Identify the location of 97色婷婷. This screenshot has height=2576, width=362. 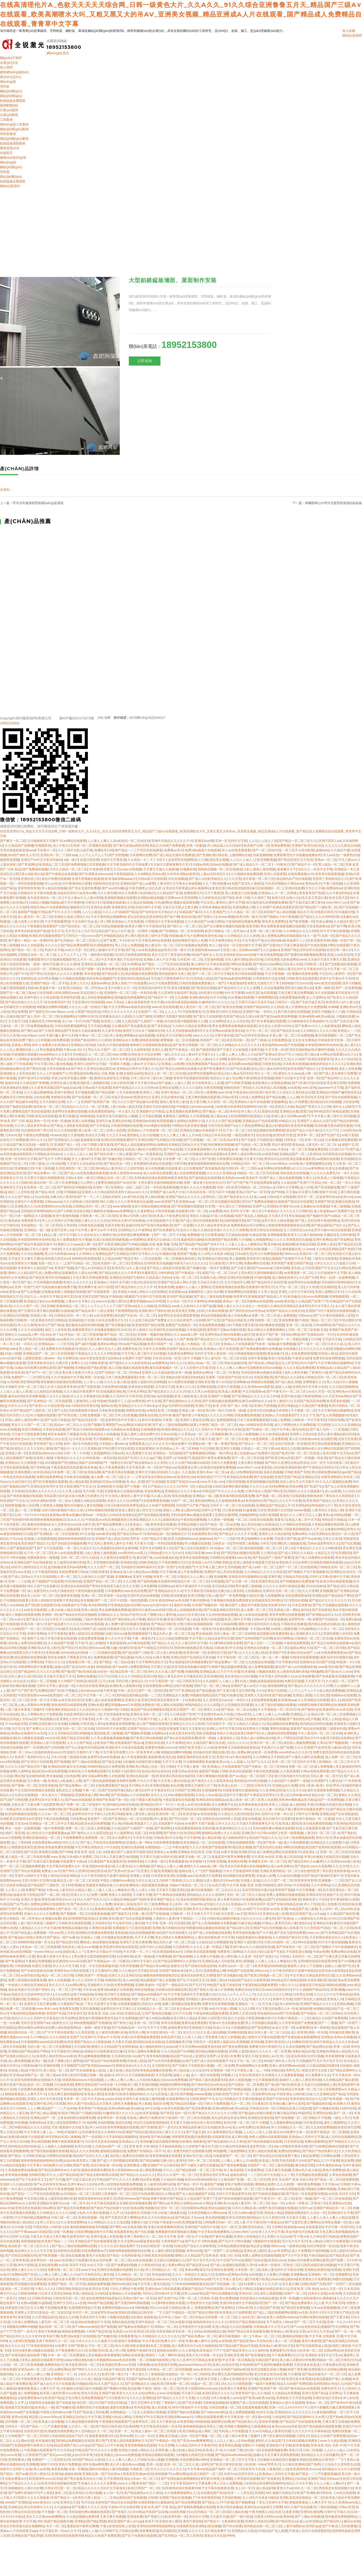
(95, 869).